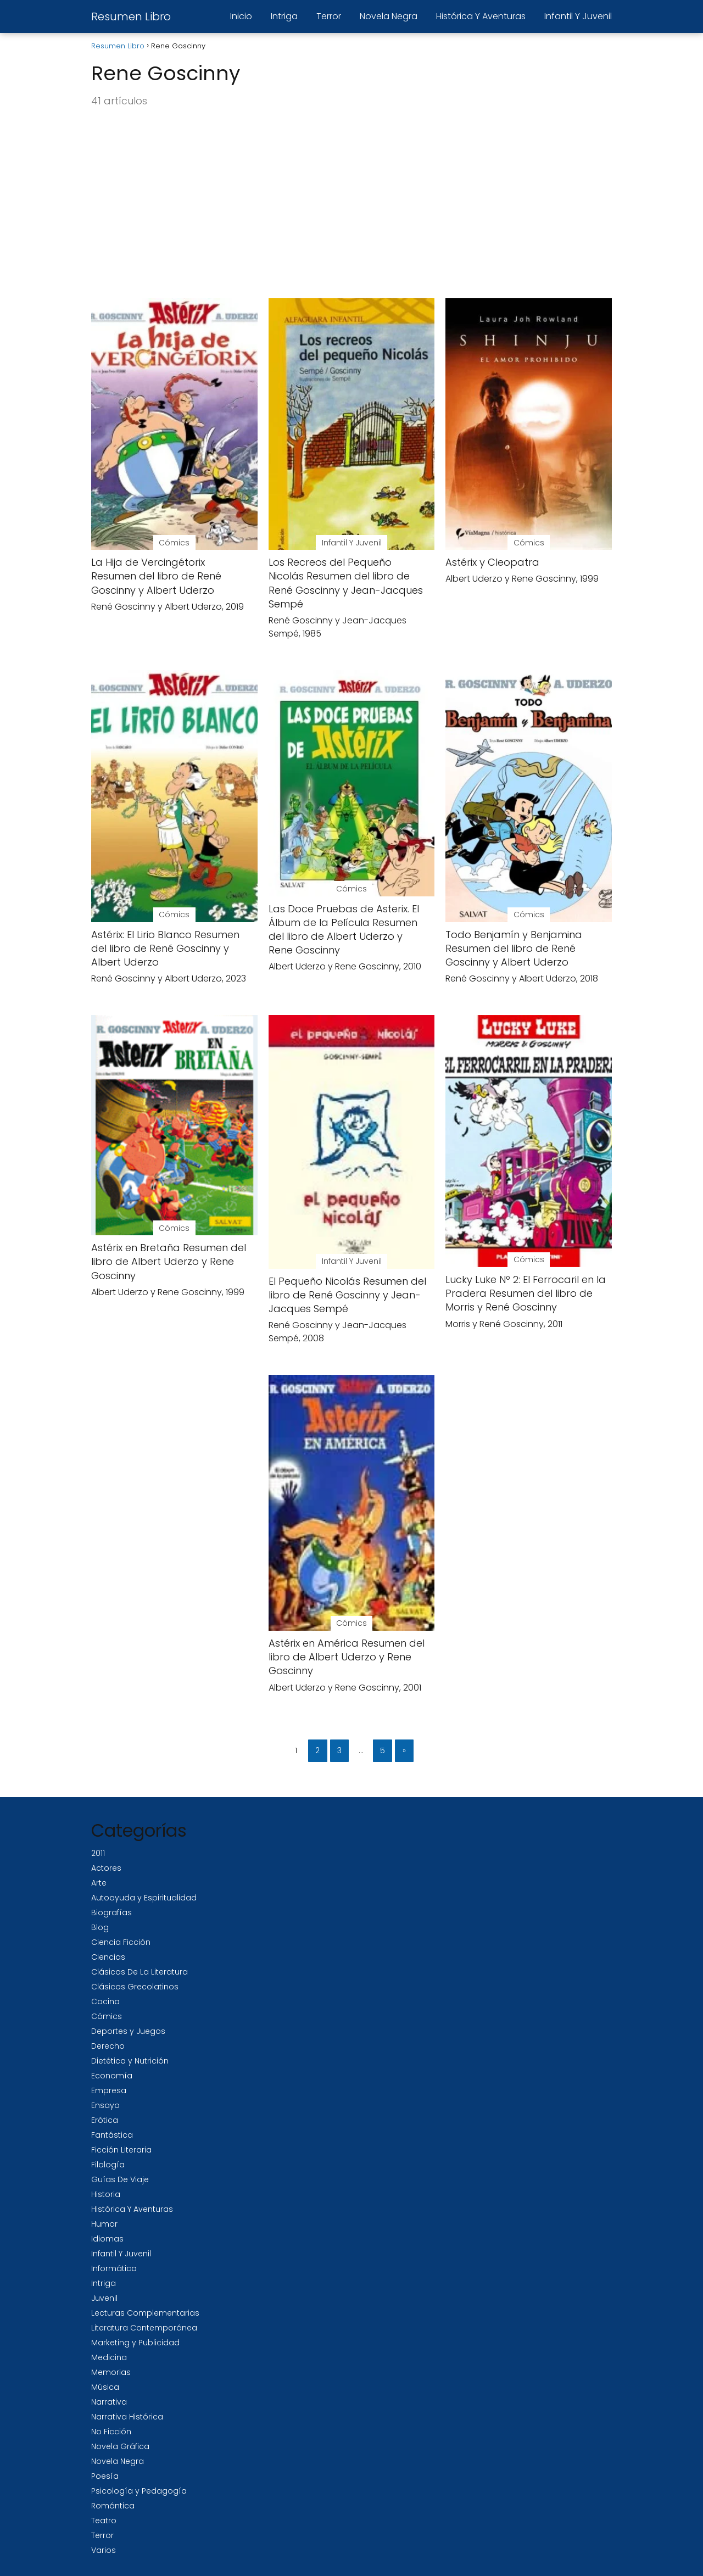  Describe the element at coordinates (135, 2342) in the screenshot. I see `Marketing y Publicidad` at that location.